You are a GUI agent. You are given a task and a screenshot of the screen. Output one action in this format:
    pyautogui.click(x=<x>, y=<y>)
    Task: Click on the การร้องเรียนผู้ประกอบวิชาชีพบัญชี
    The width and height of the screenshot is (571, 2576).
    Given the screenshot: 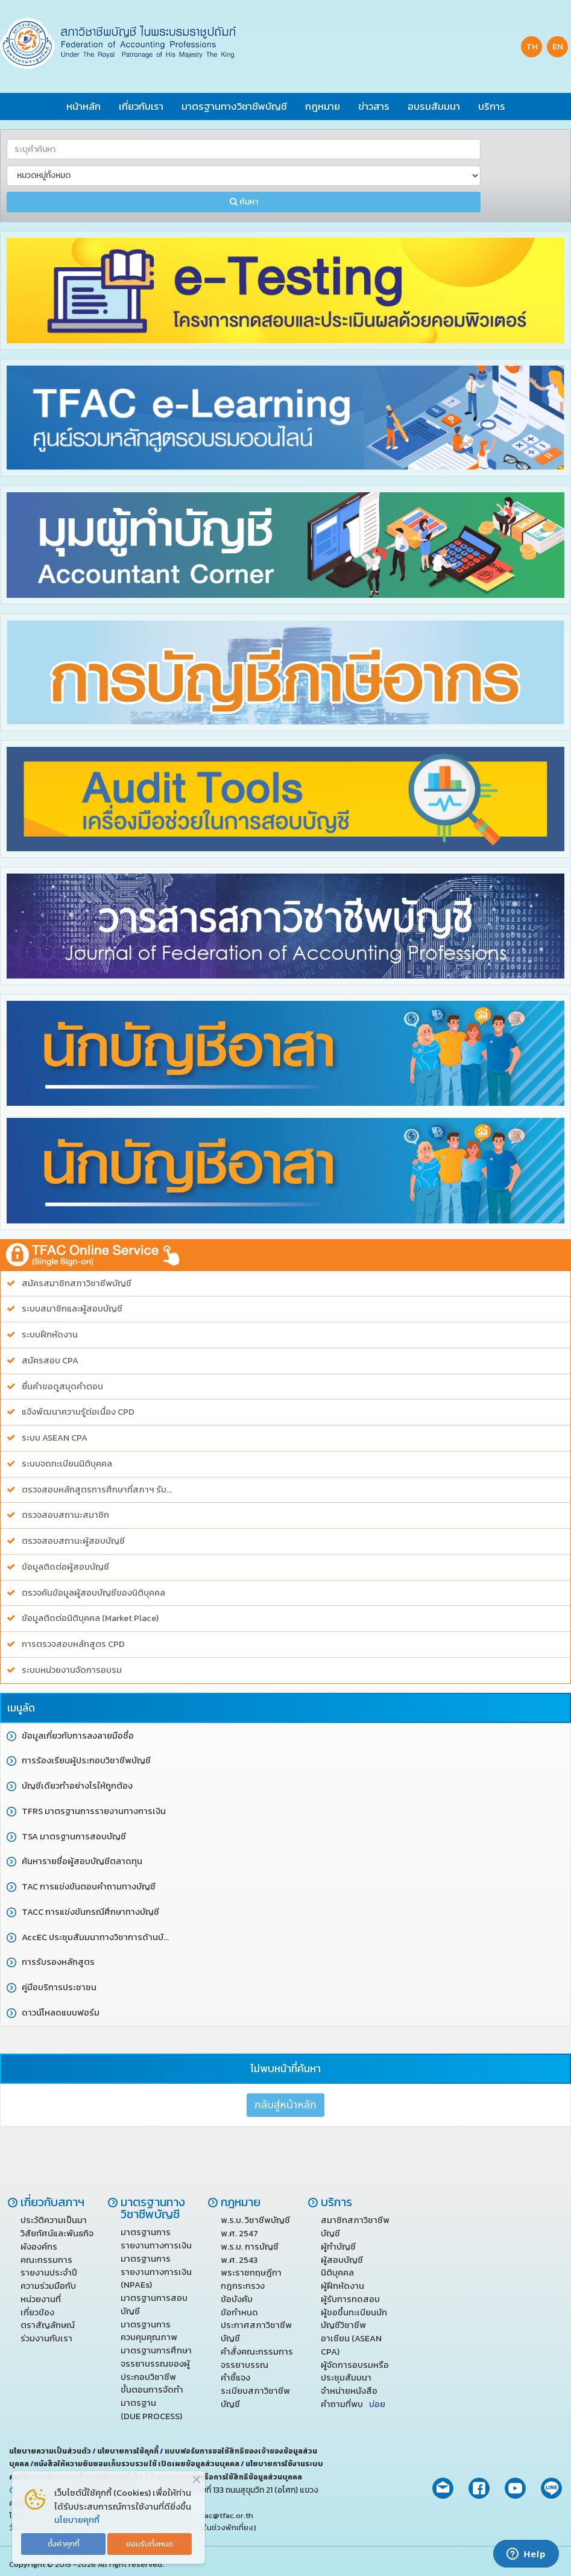 What is the action you would take?
    pyautogui.click(x=86, y=1760)
    